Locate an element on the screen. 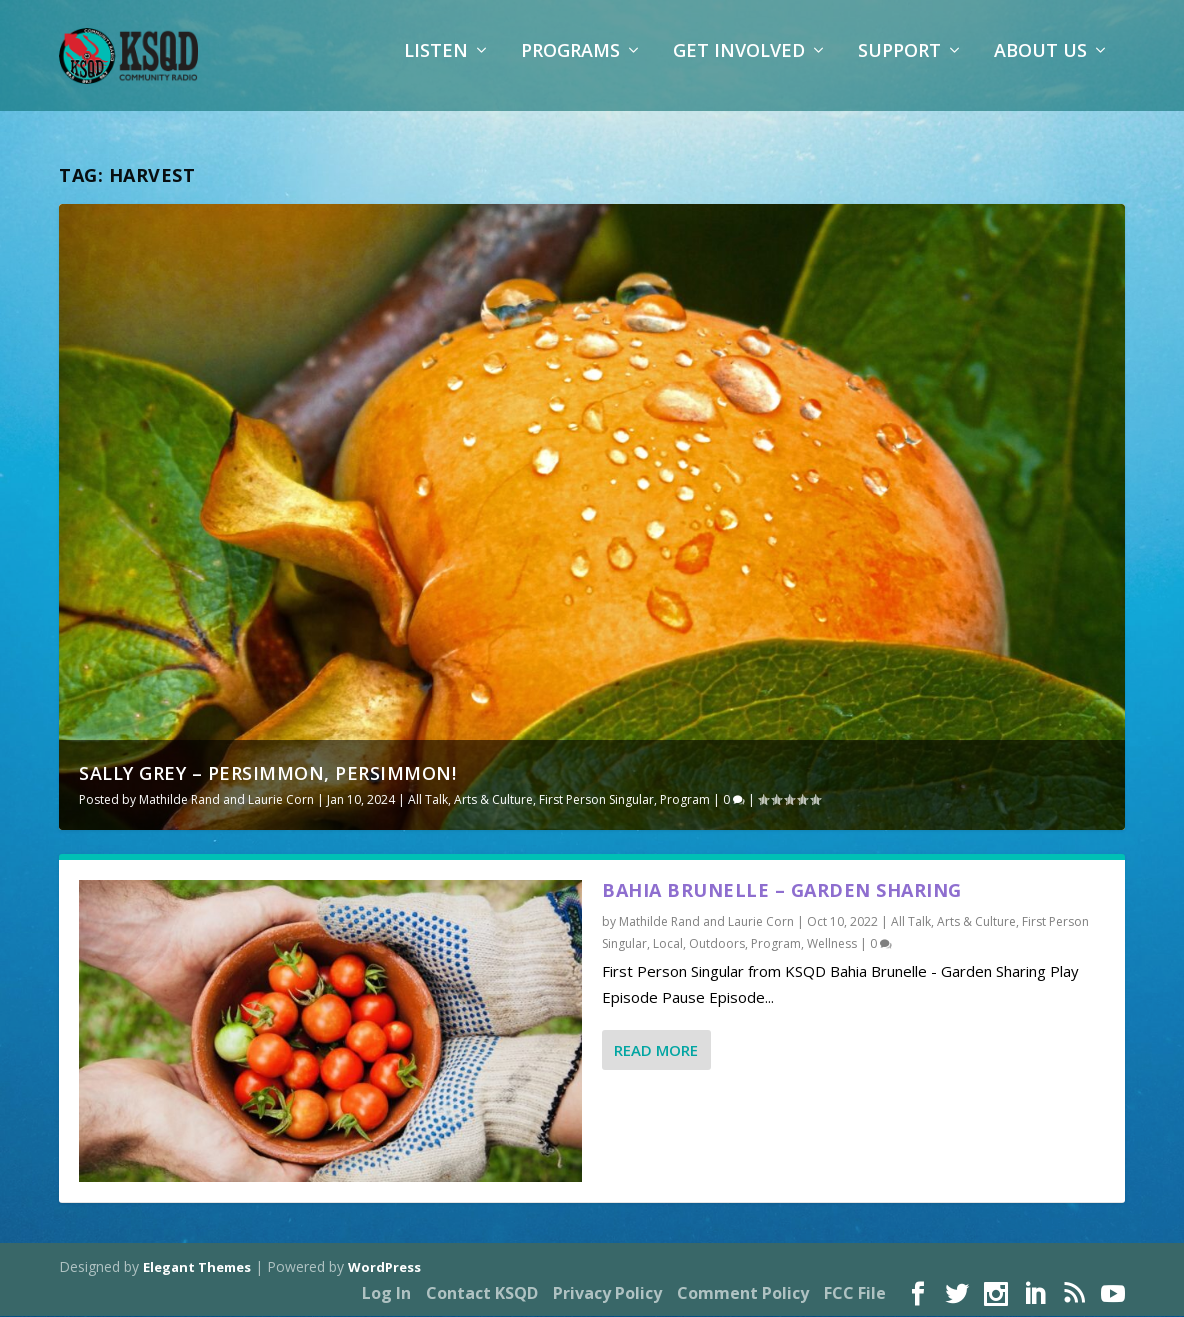 The width and height of the screenshot is (1184, 1317). Read More is located at coordinates (656, 1051).